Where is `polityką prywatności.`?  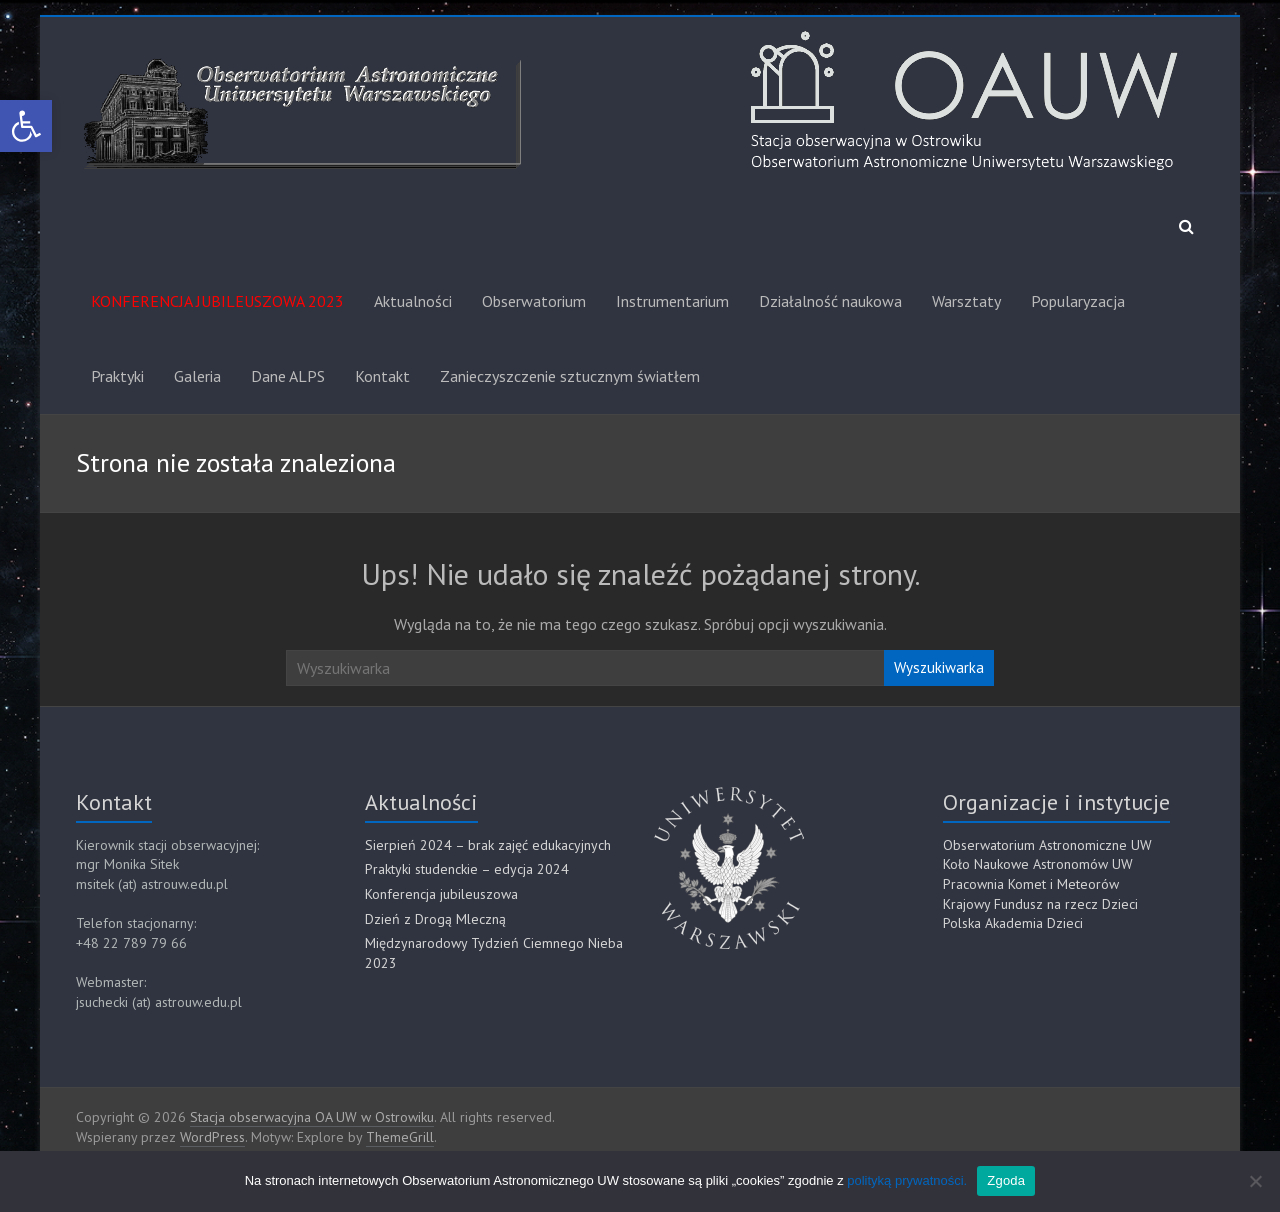 polityką prywatności. is located at coordinates (907, 1180).